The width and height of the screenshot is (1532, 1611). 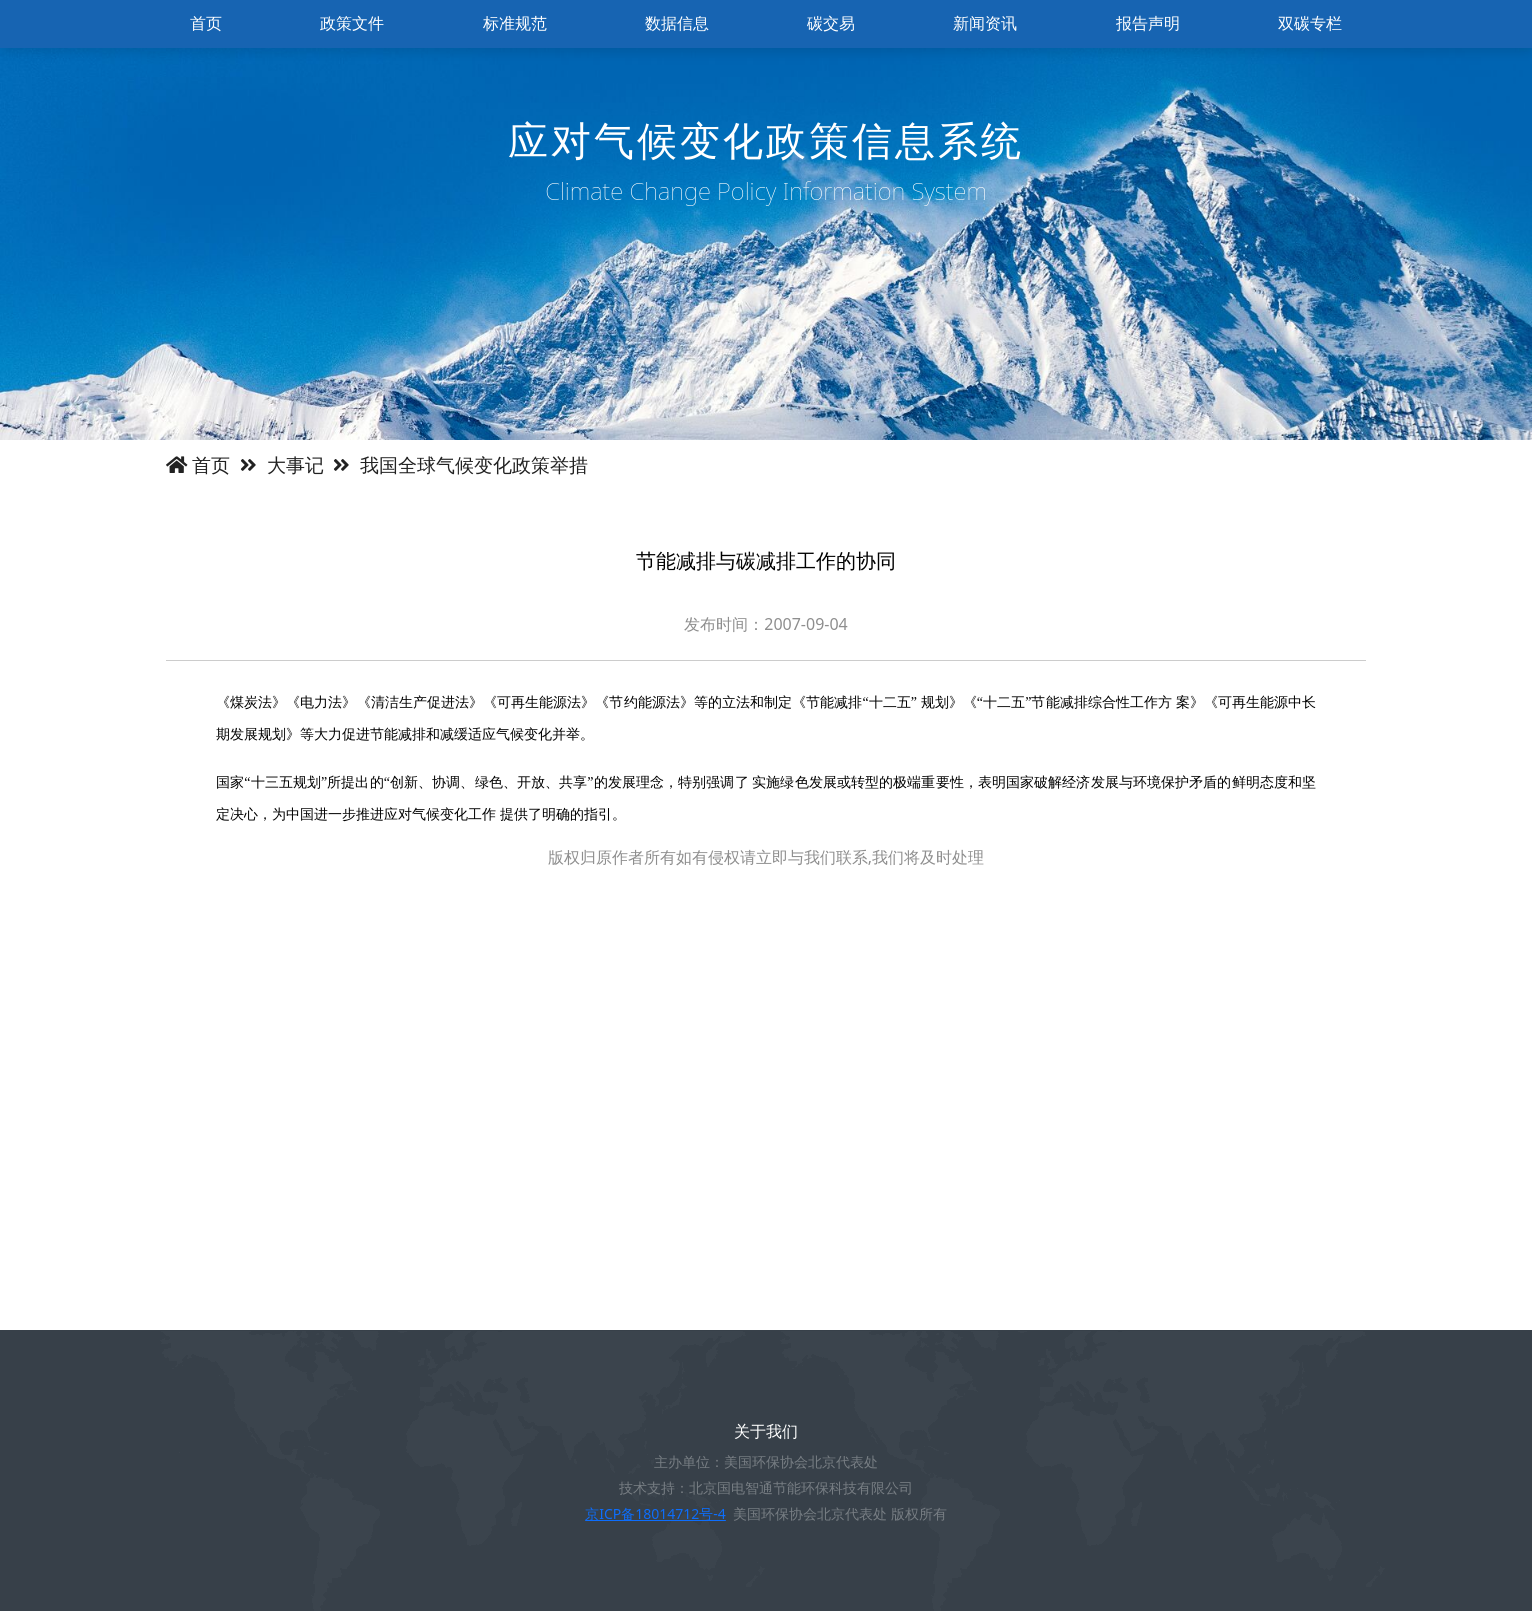 I want to click on 新闻资讯, so click(x=985, y=23).